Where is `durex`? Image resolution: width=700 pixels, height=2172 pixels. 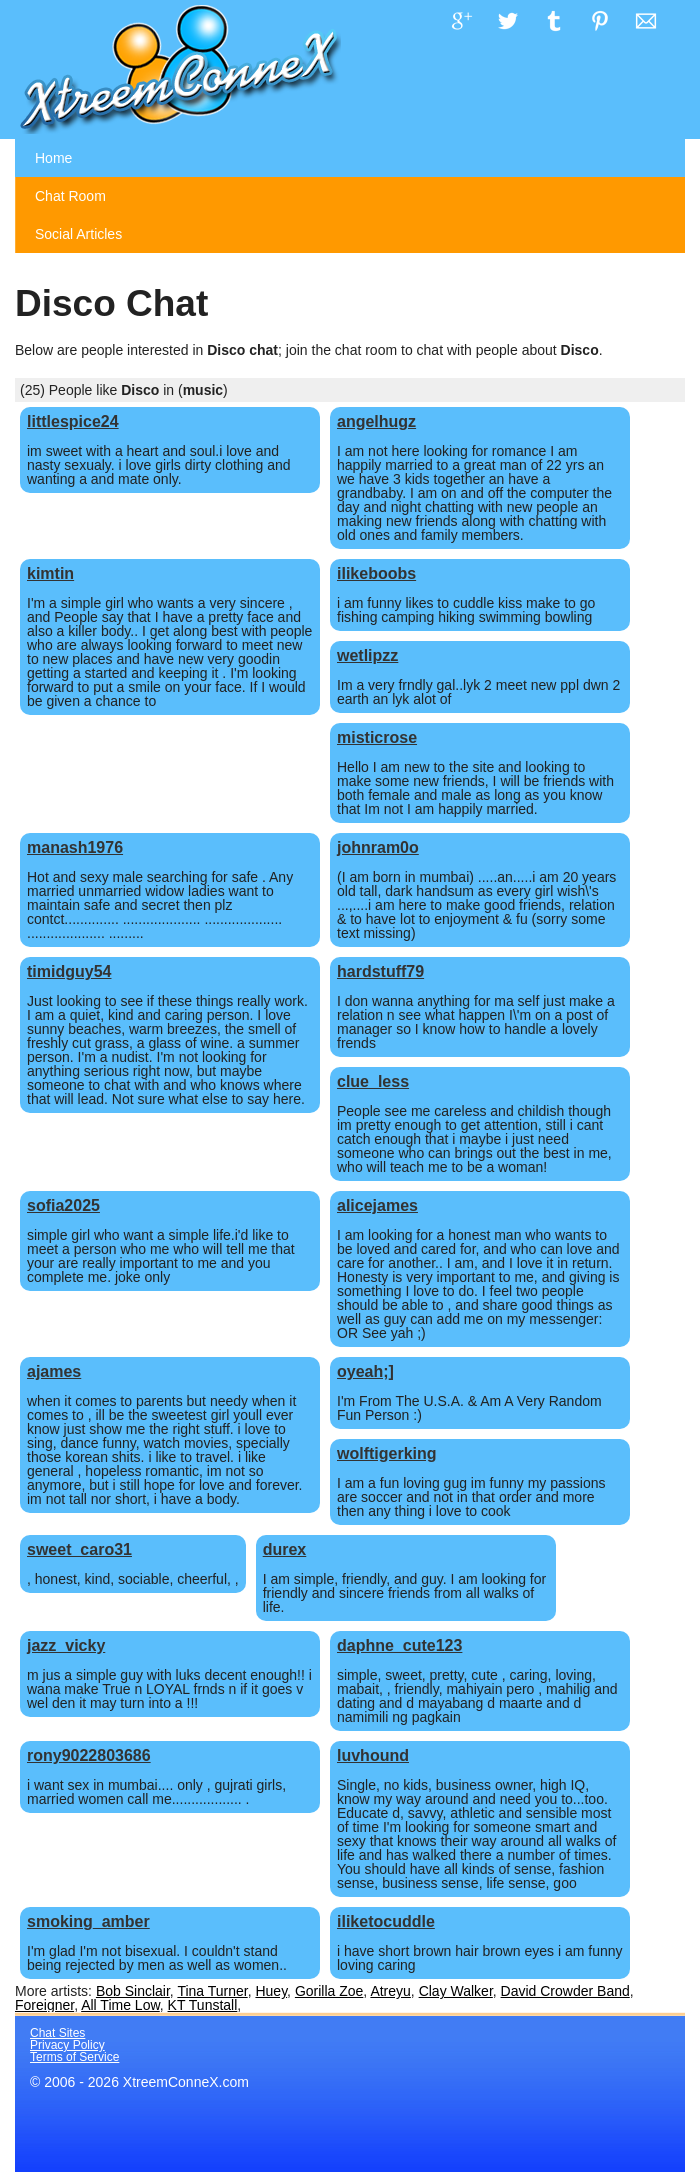
durex is located at coordinates (285, 1549).